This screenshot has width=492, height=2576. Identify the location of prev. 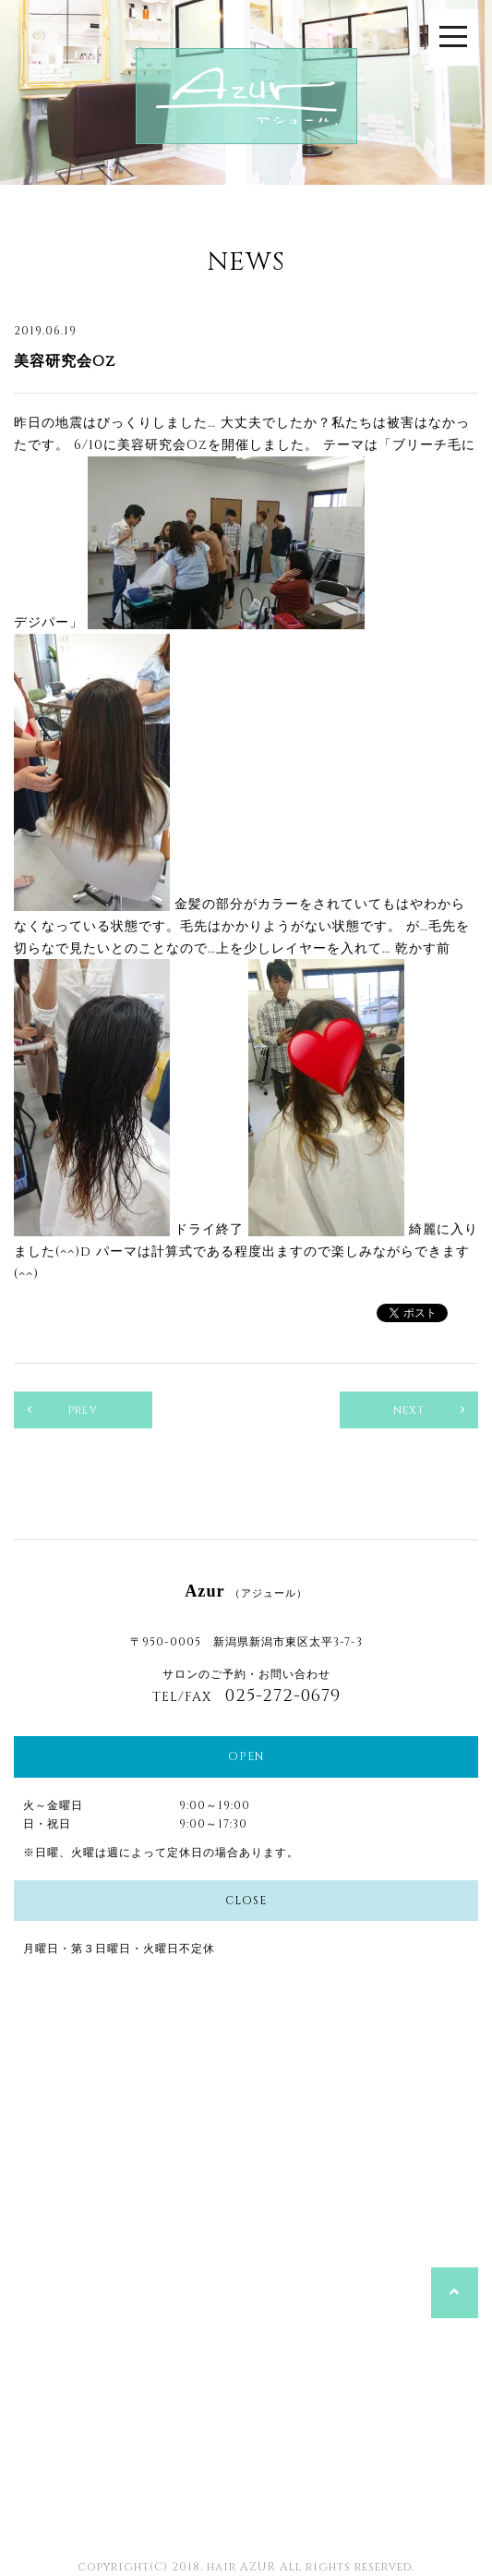
(83, 1410).